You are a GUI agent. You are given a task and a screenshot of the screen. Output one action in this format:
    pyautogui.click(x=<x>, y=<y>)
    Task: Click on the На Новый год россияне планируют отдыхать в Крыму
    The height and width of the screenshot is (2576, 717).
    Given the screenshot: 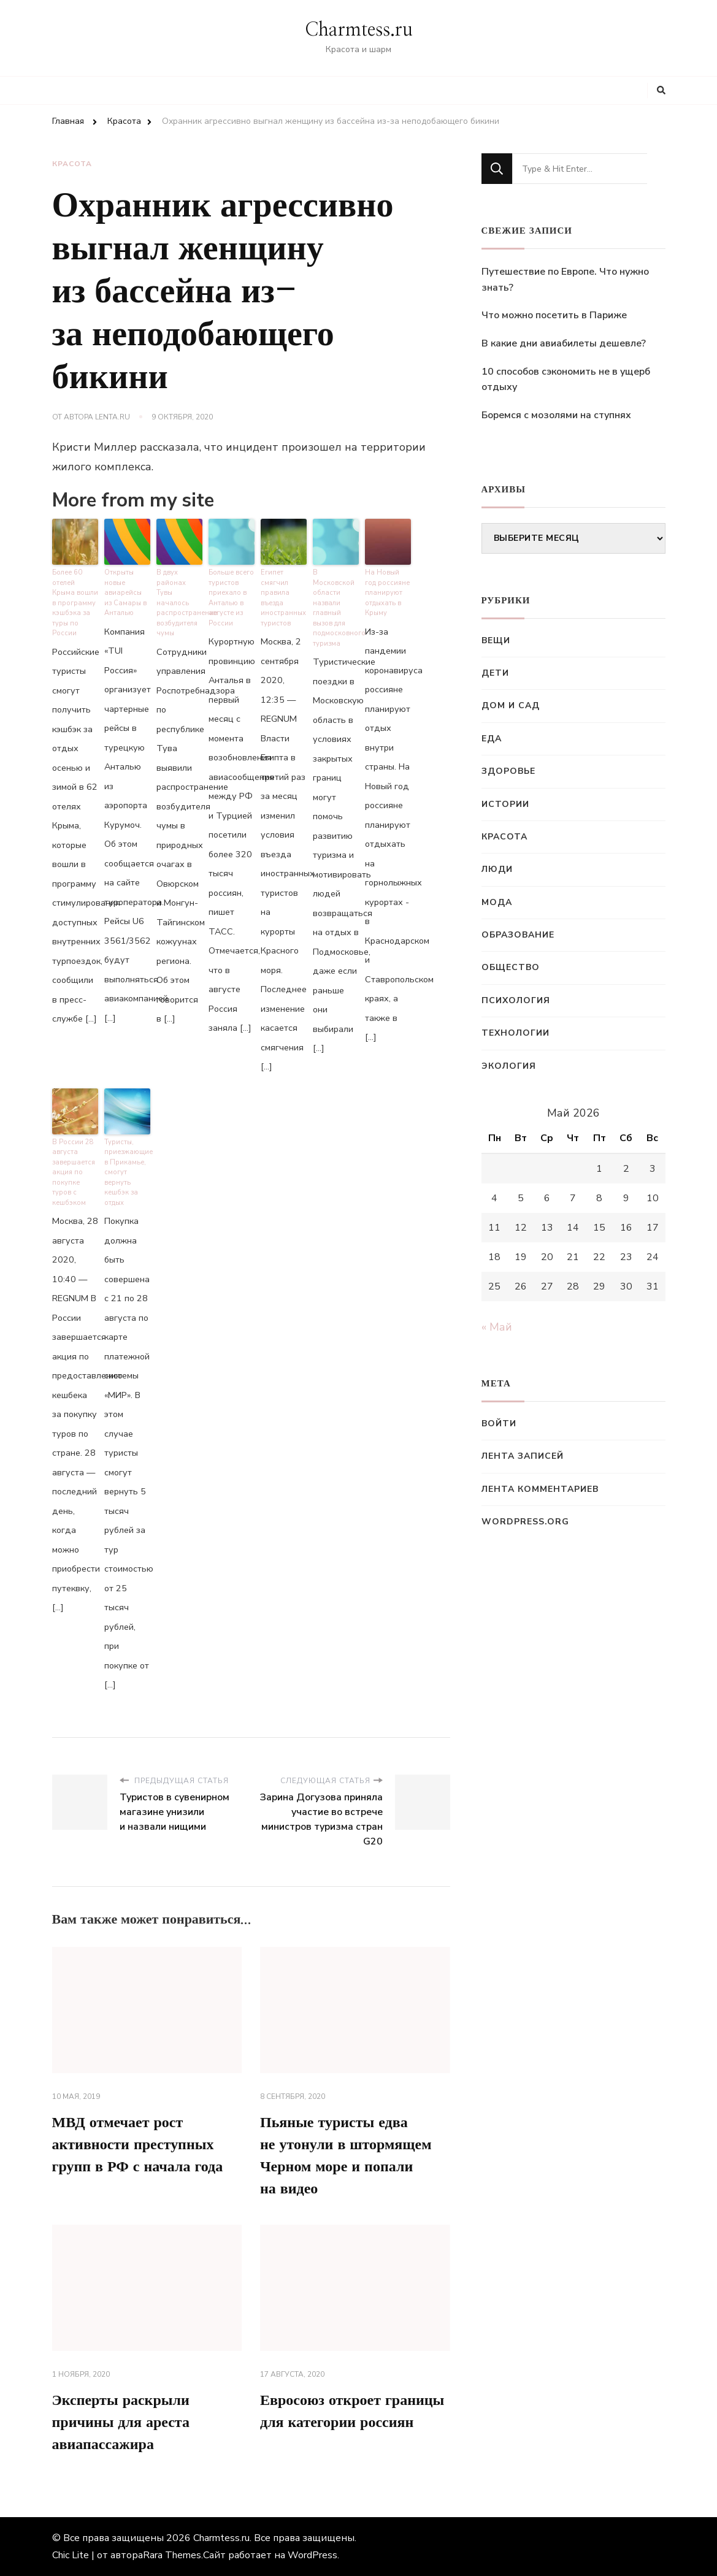 What is the action you would take?
    pyautogui.click(x=387, y=592)
    